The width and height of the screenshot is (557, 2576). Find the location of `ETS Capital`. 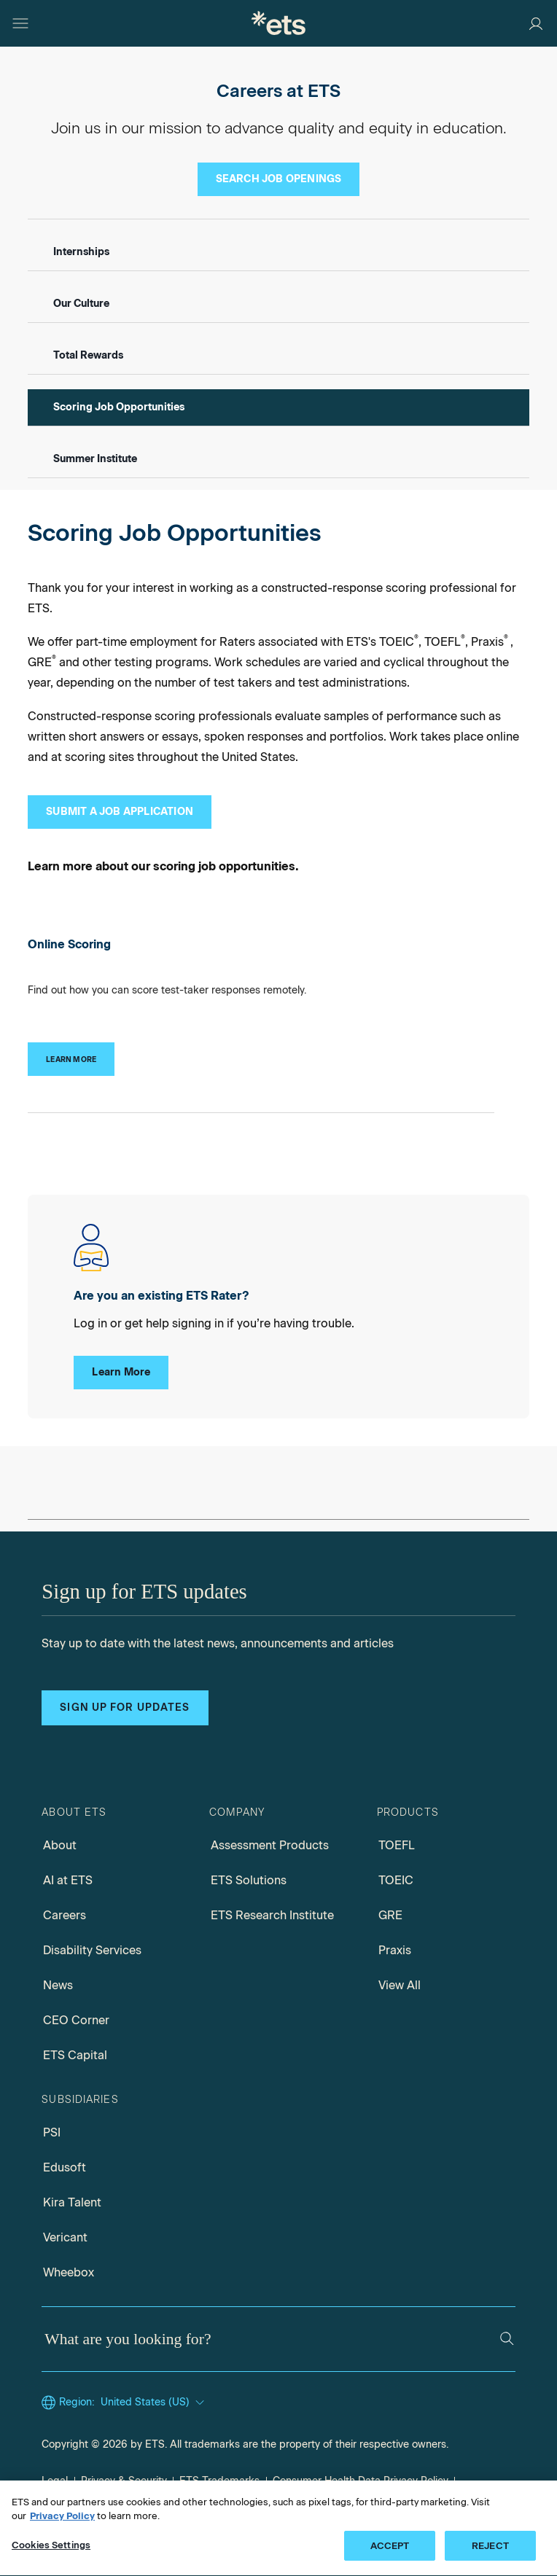

ETS Capital is located at coordinates (75, 2055).